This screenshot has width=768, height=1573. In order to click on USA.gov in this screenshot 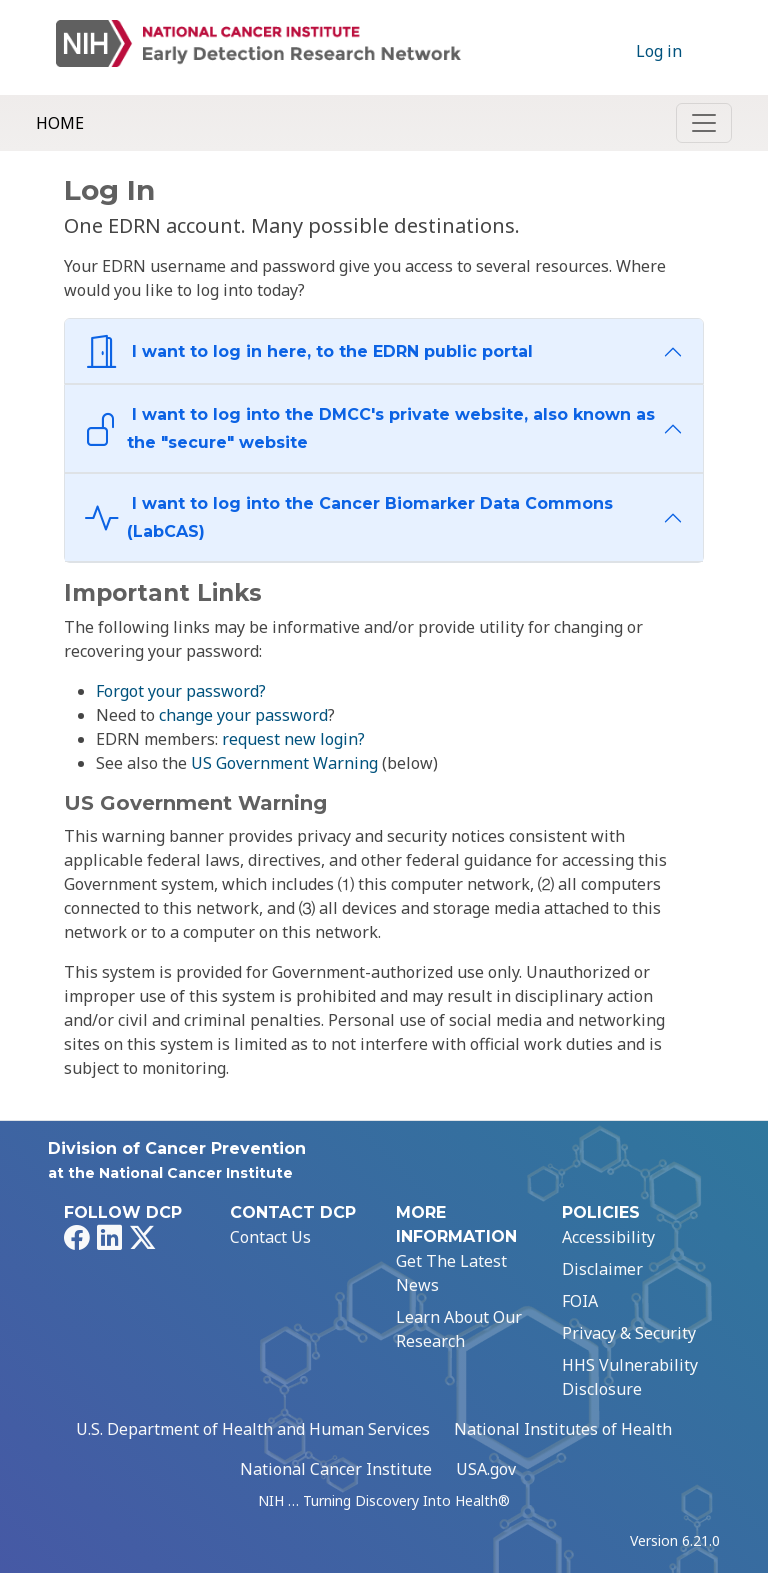, I will do `click(486, 1469)`.